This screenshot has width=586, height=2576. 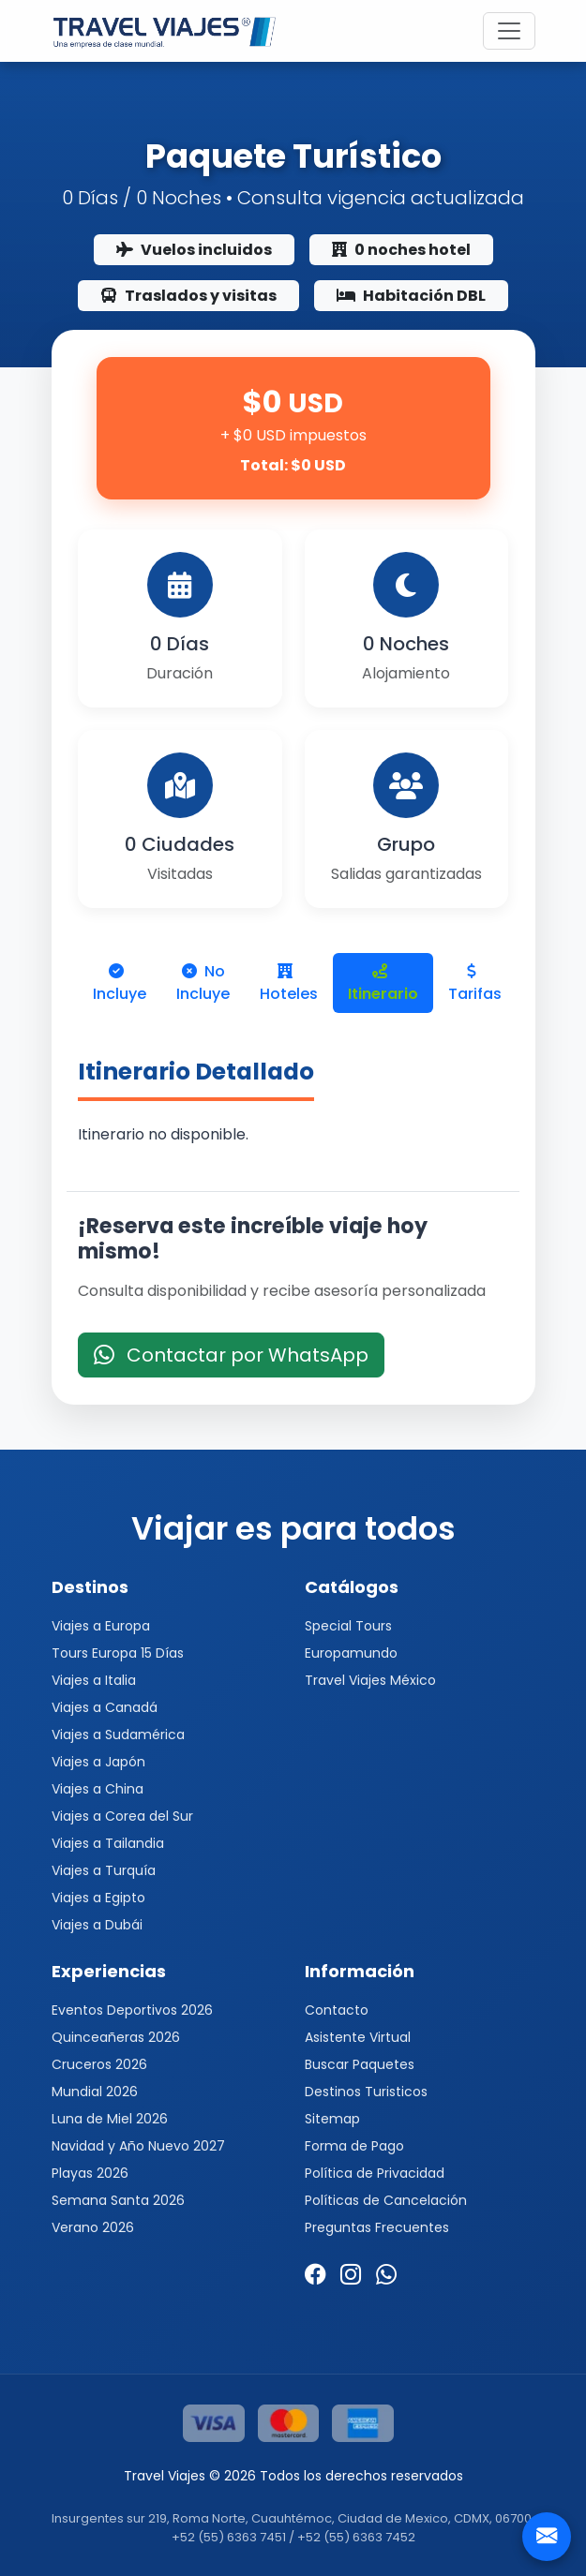 I want to click on Viajes a Europa, so click(x=101, y=1625).